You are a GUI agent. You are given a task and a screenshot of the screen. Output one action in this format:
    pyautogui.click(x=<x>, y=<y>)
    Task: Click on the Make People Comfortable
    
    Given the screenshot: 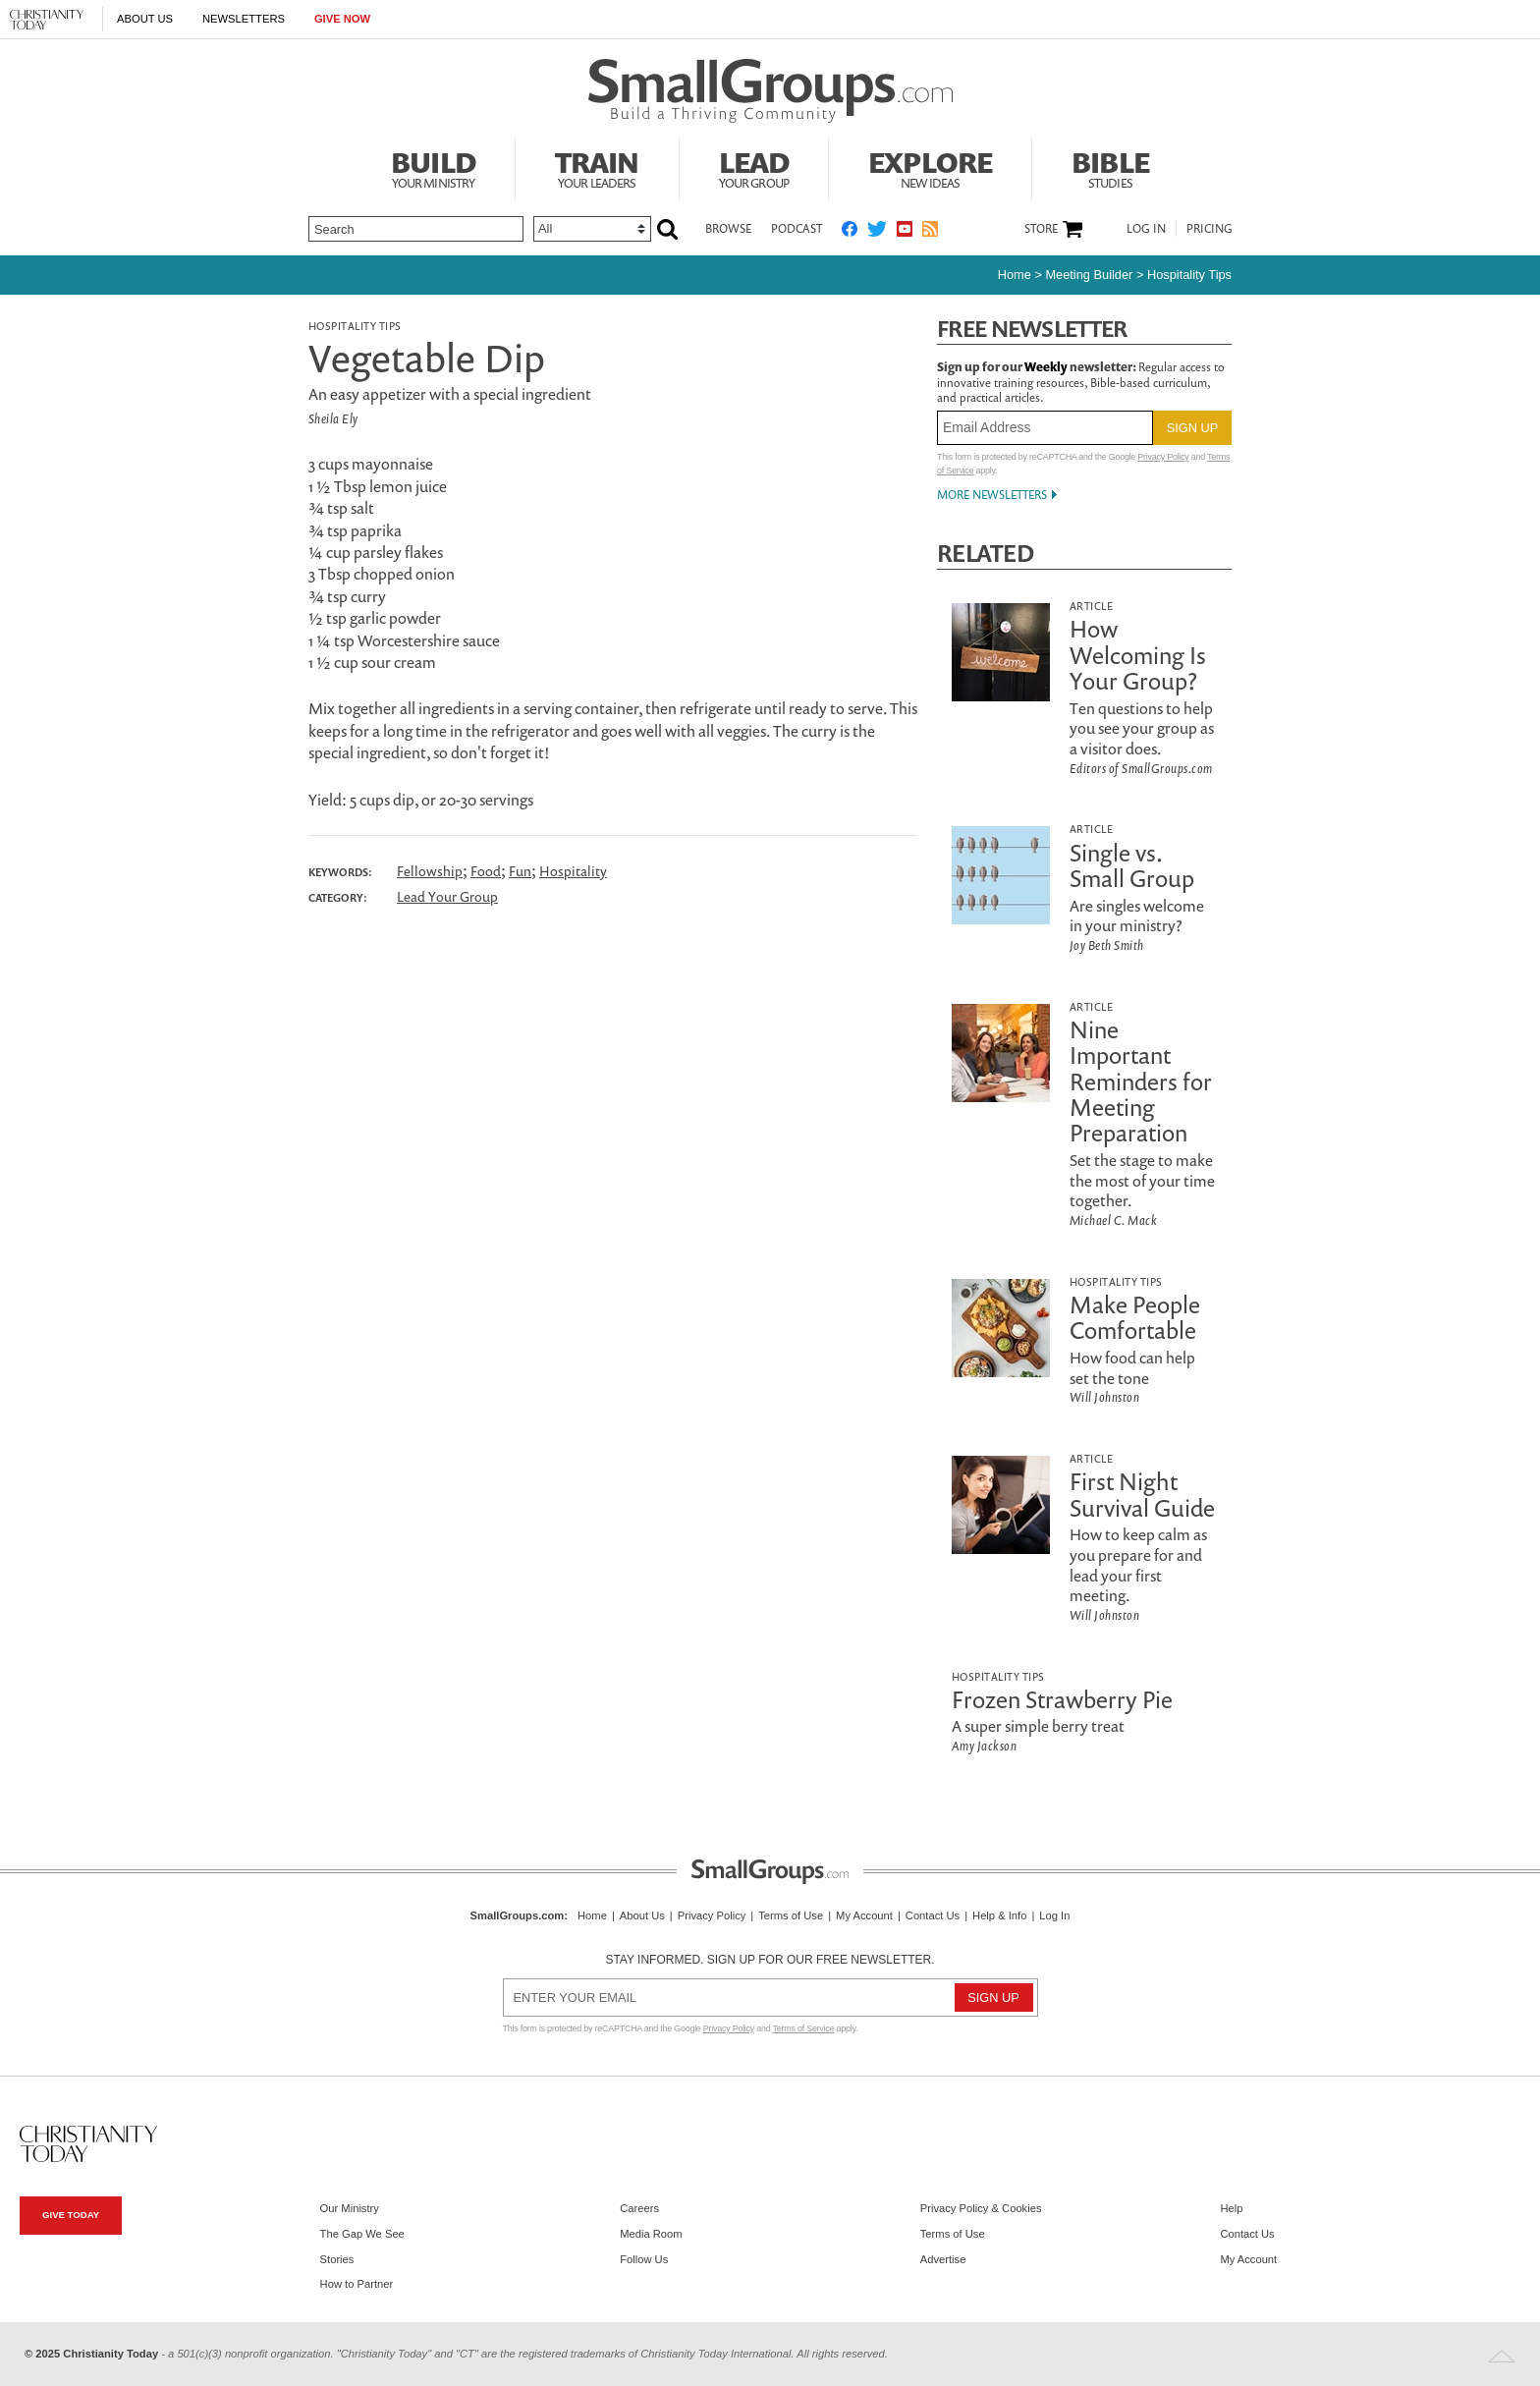 What is the action you would take?
    pyautogui.click(x=1135, y=1317)
    